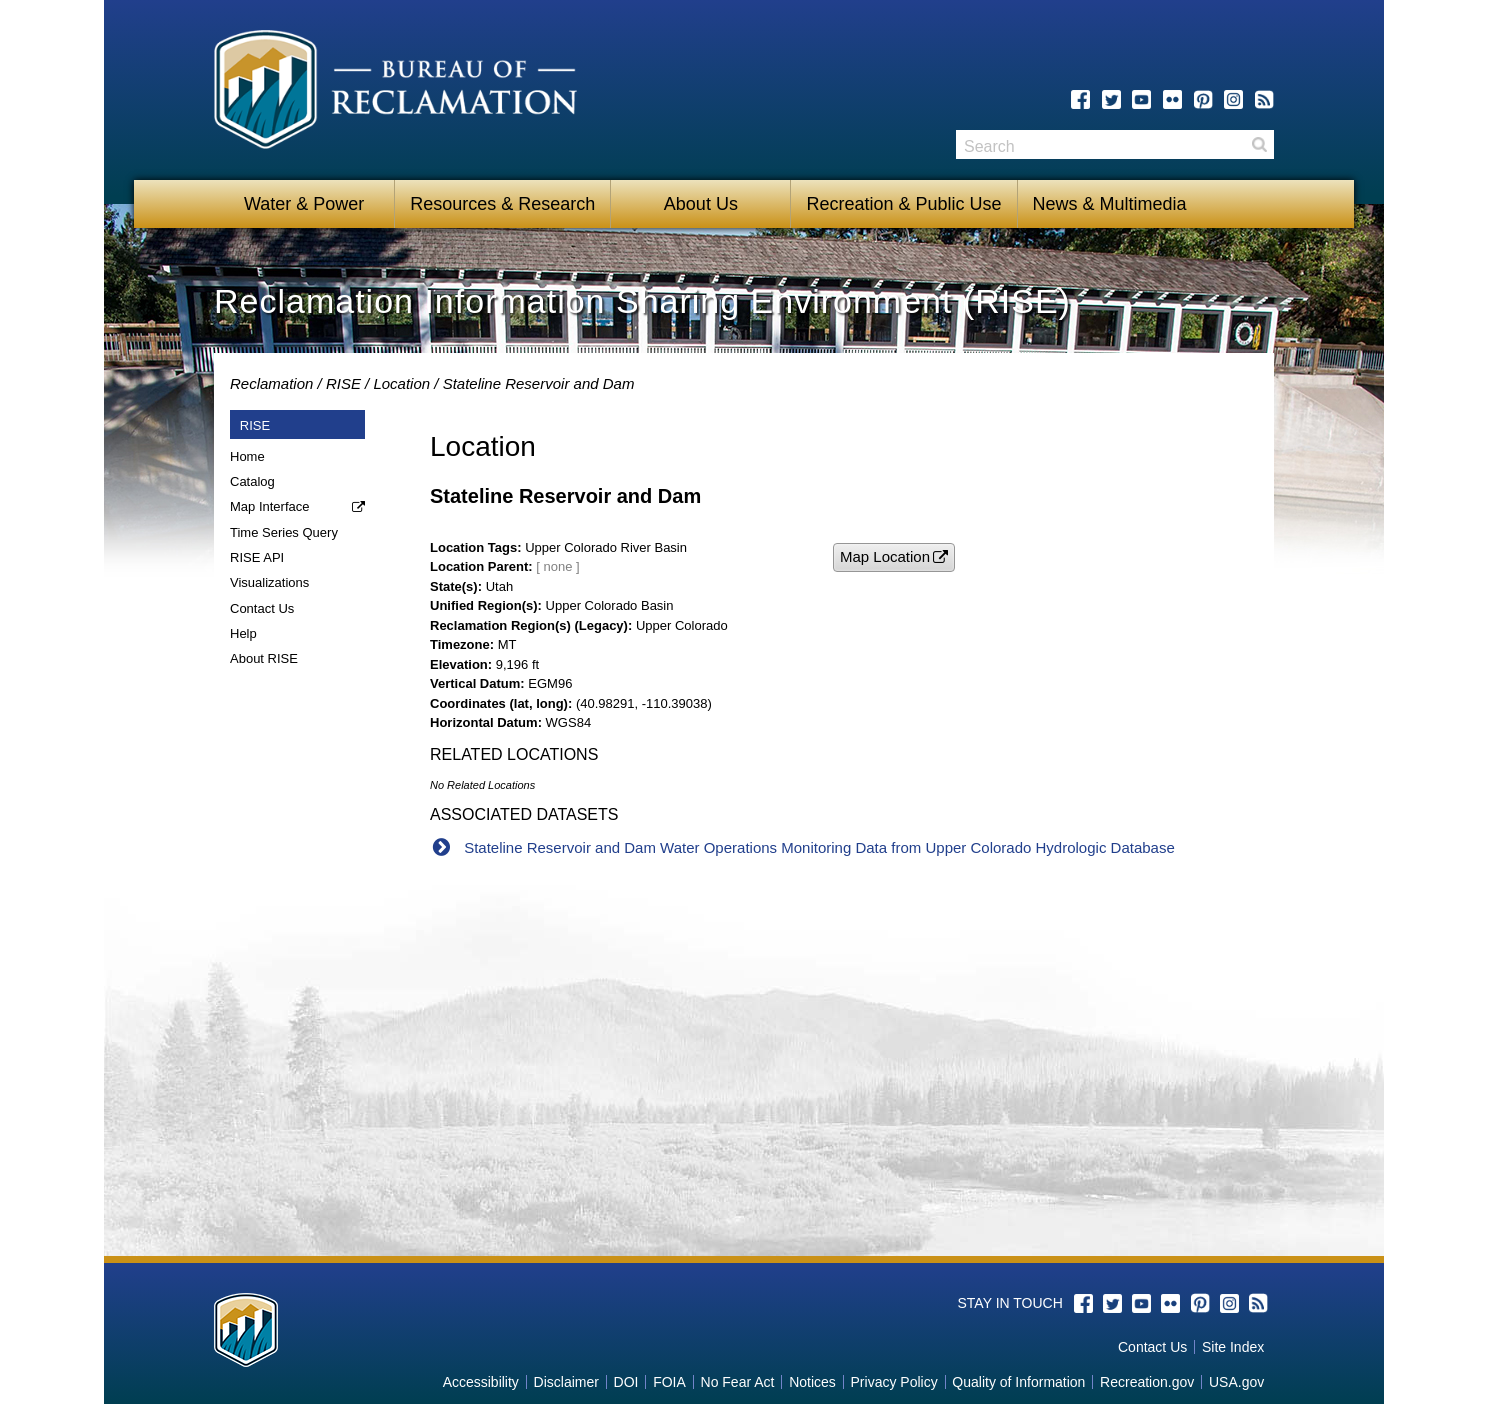  I want to click on Reclamation, so click(271, 383).